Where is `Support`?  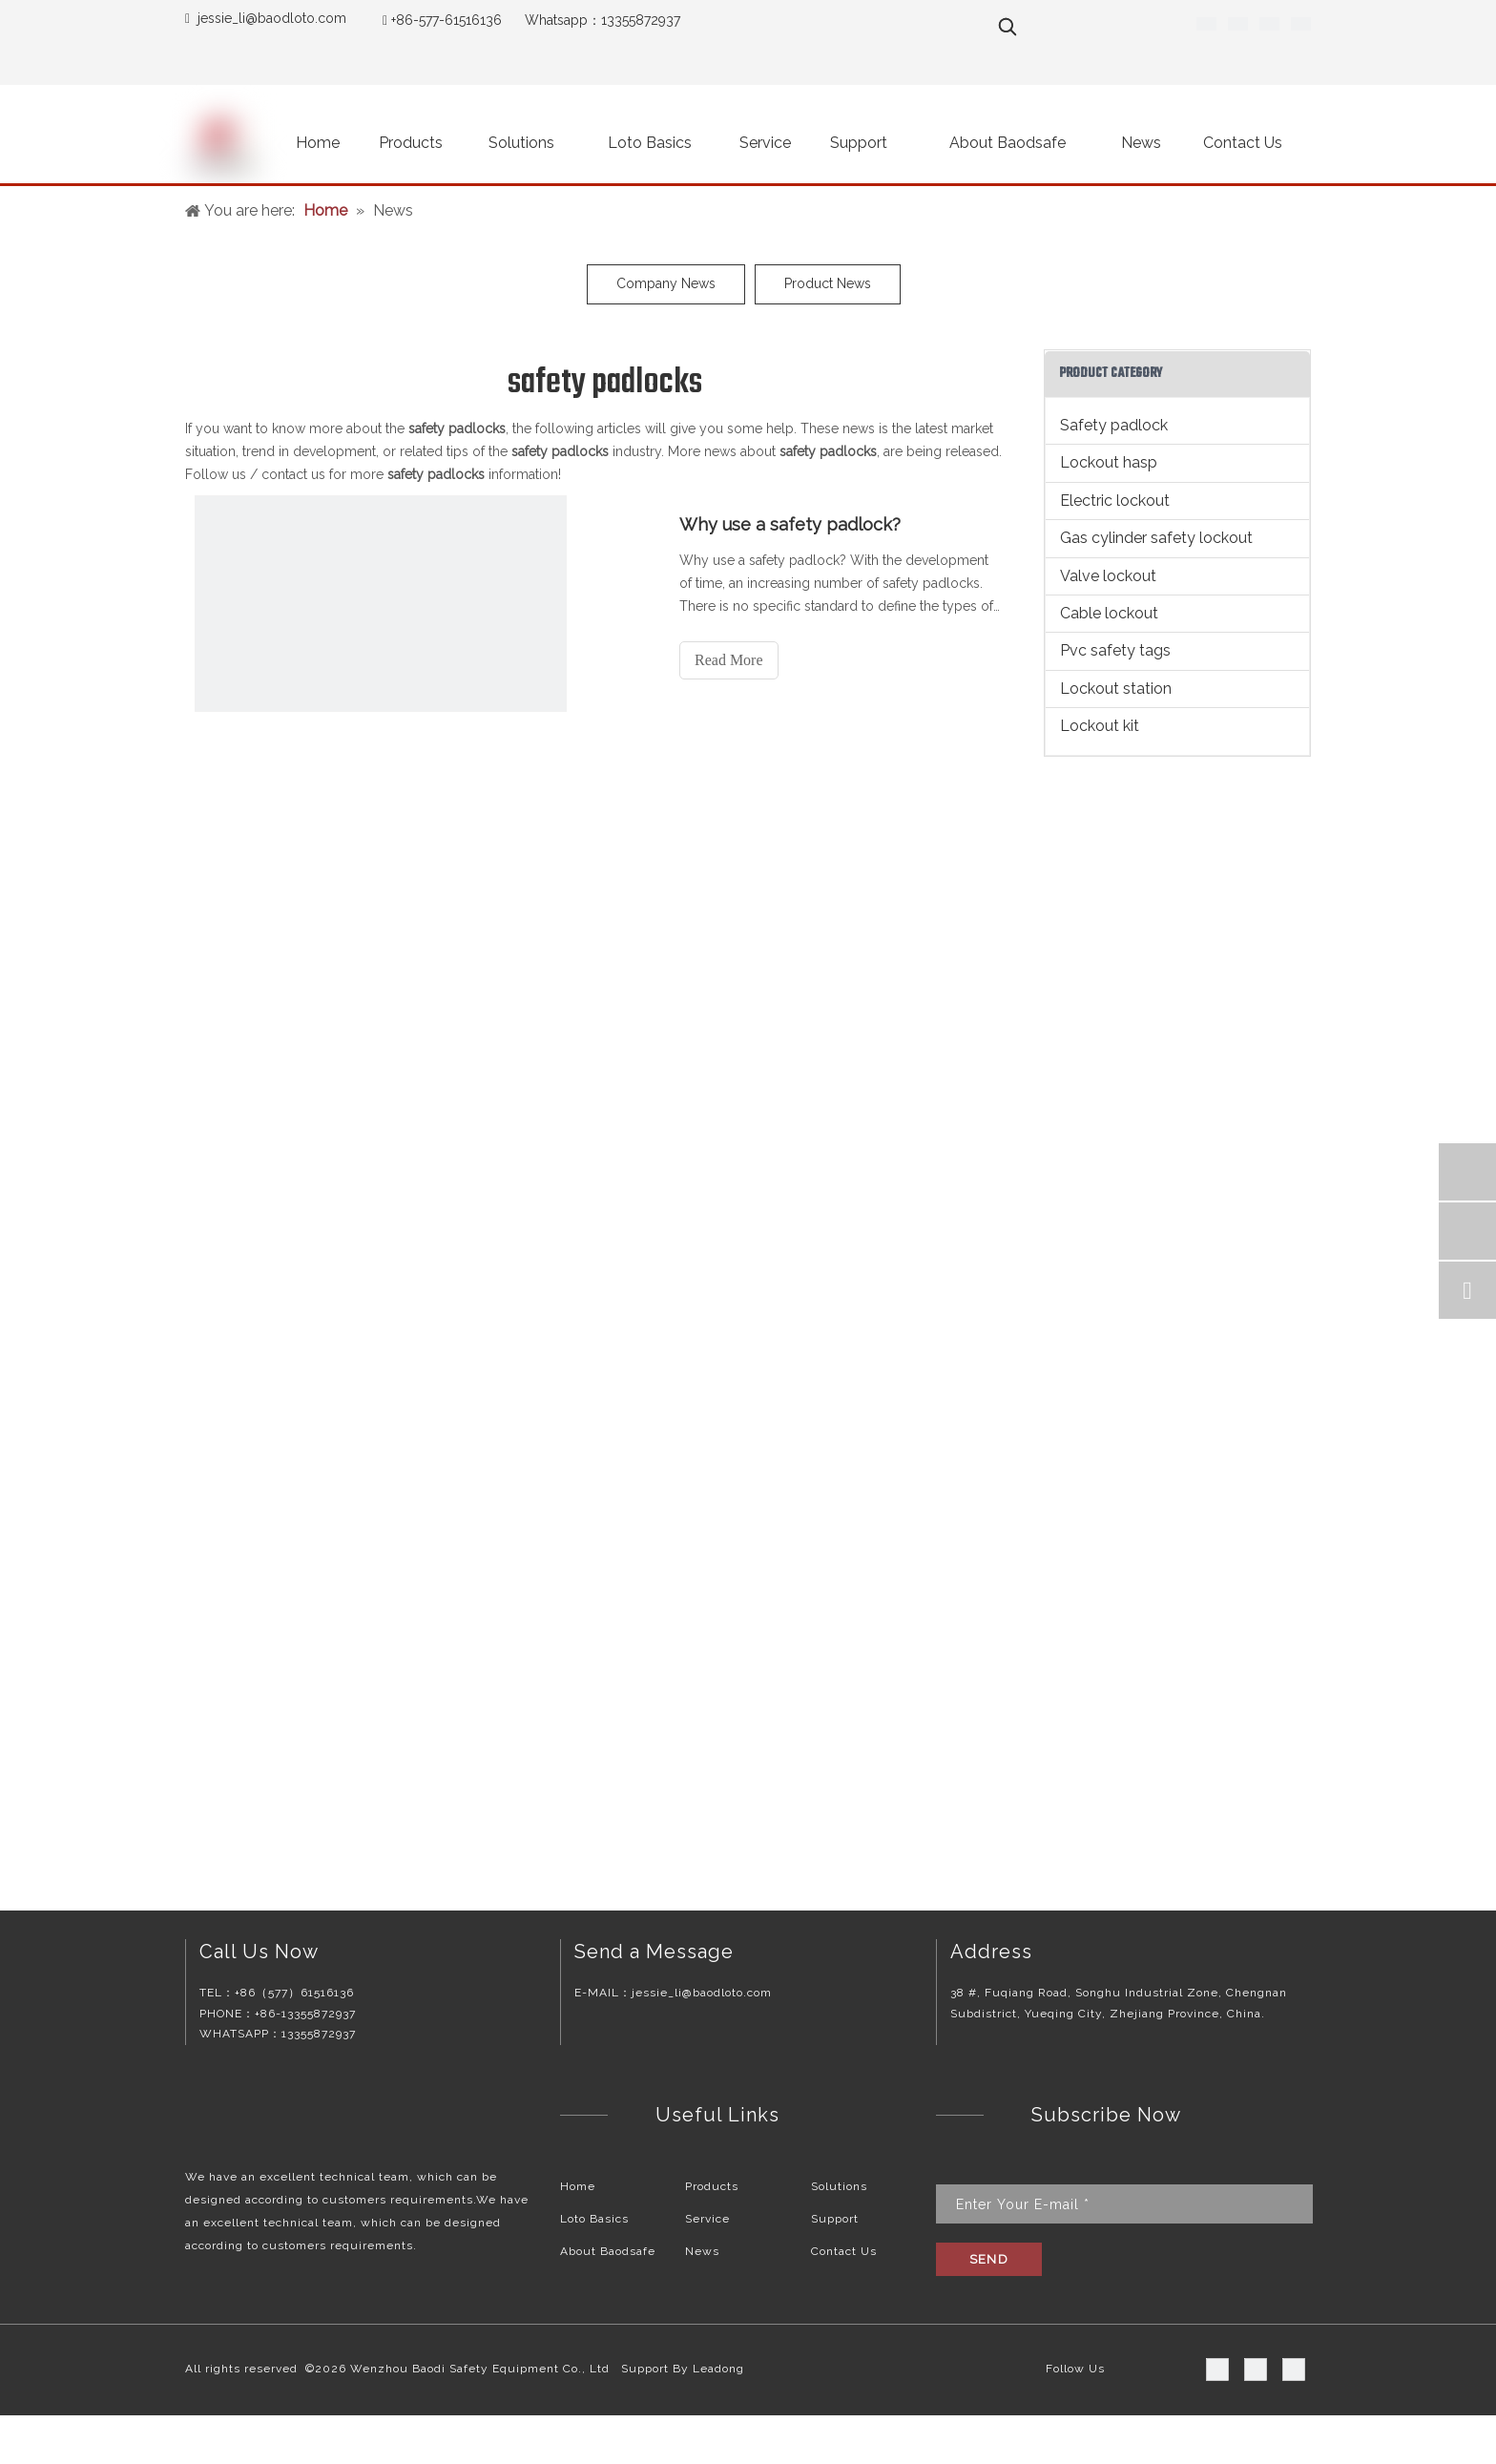 Support is located at coordinates (835, 2218).